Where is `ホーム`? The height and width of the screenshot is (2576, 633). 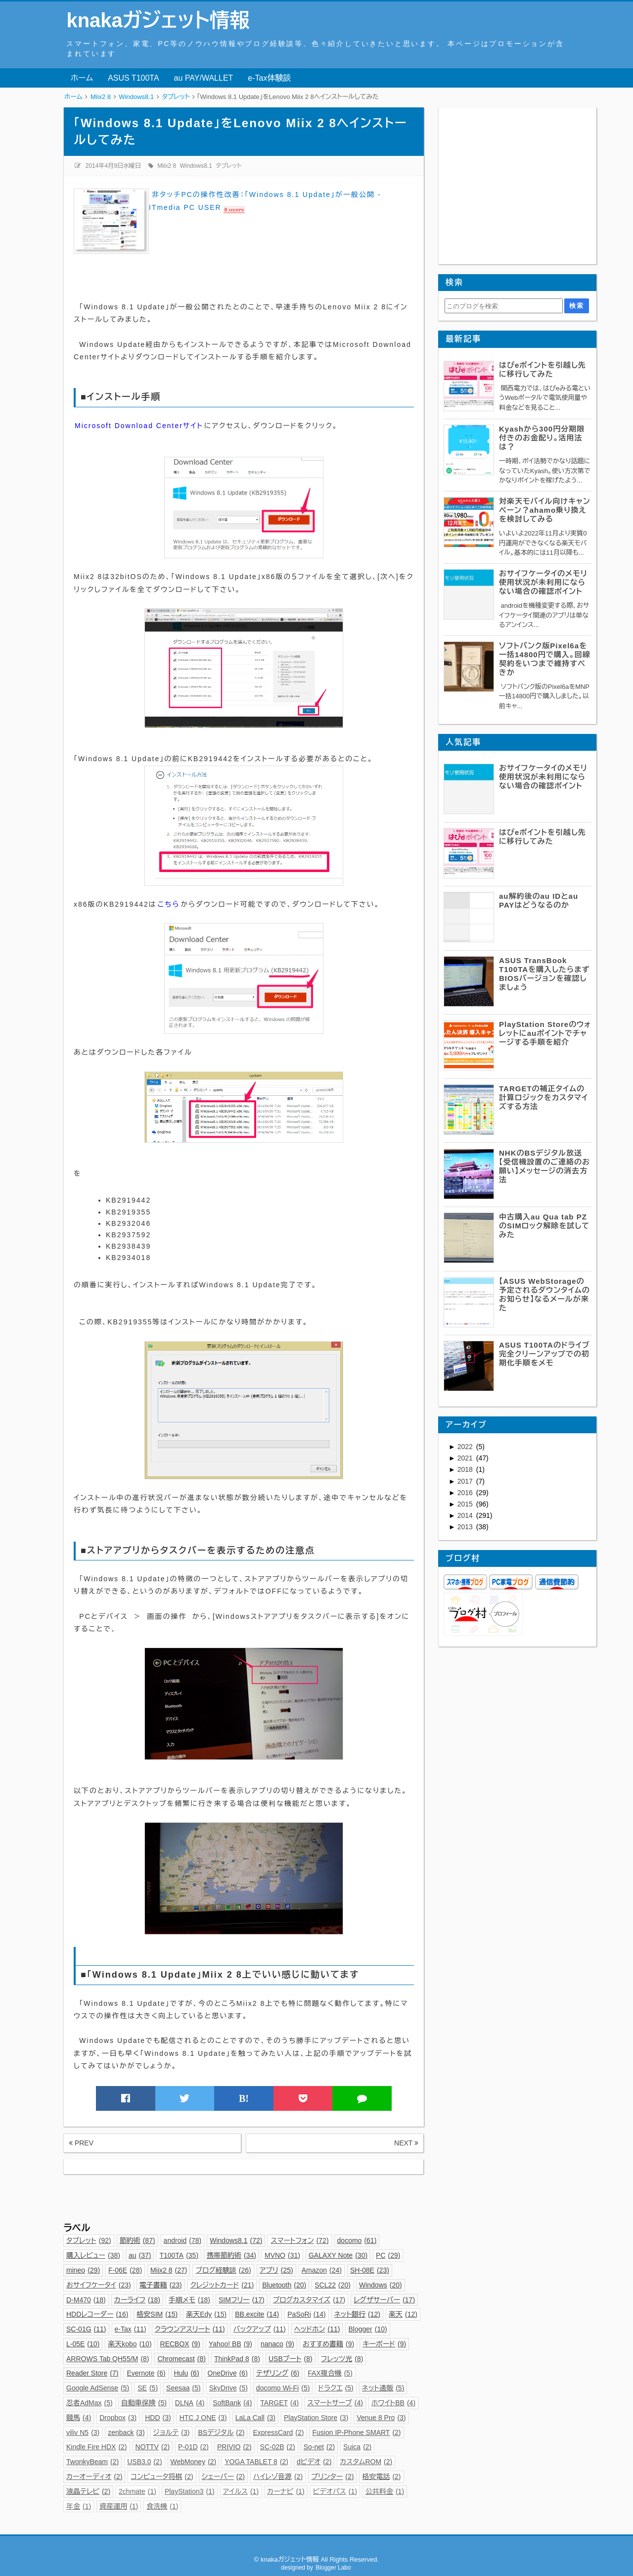
ホーム is located at coordinates (82, 78).